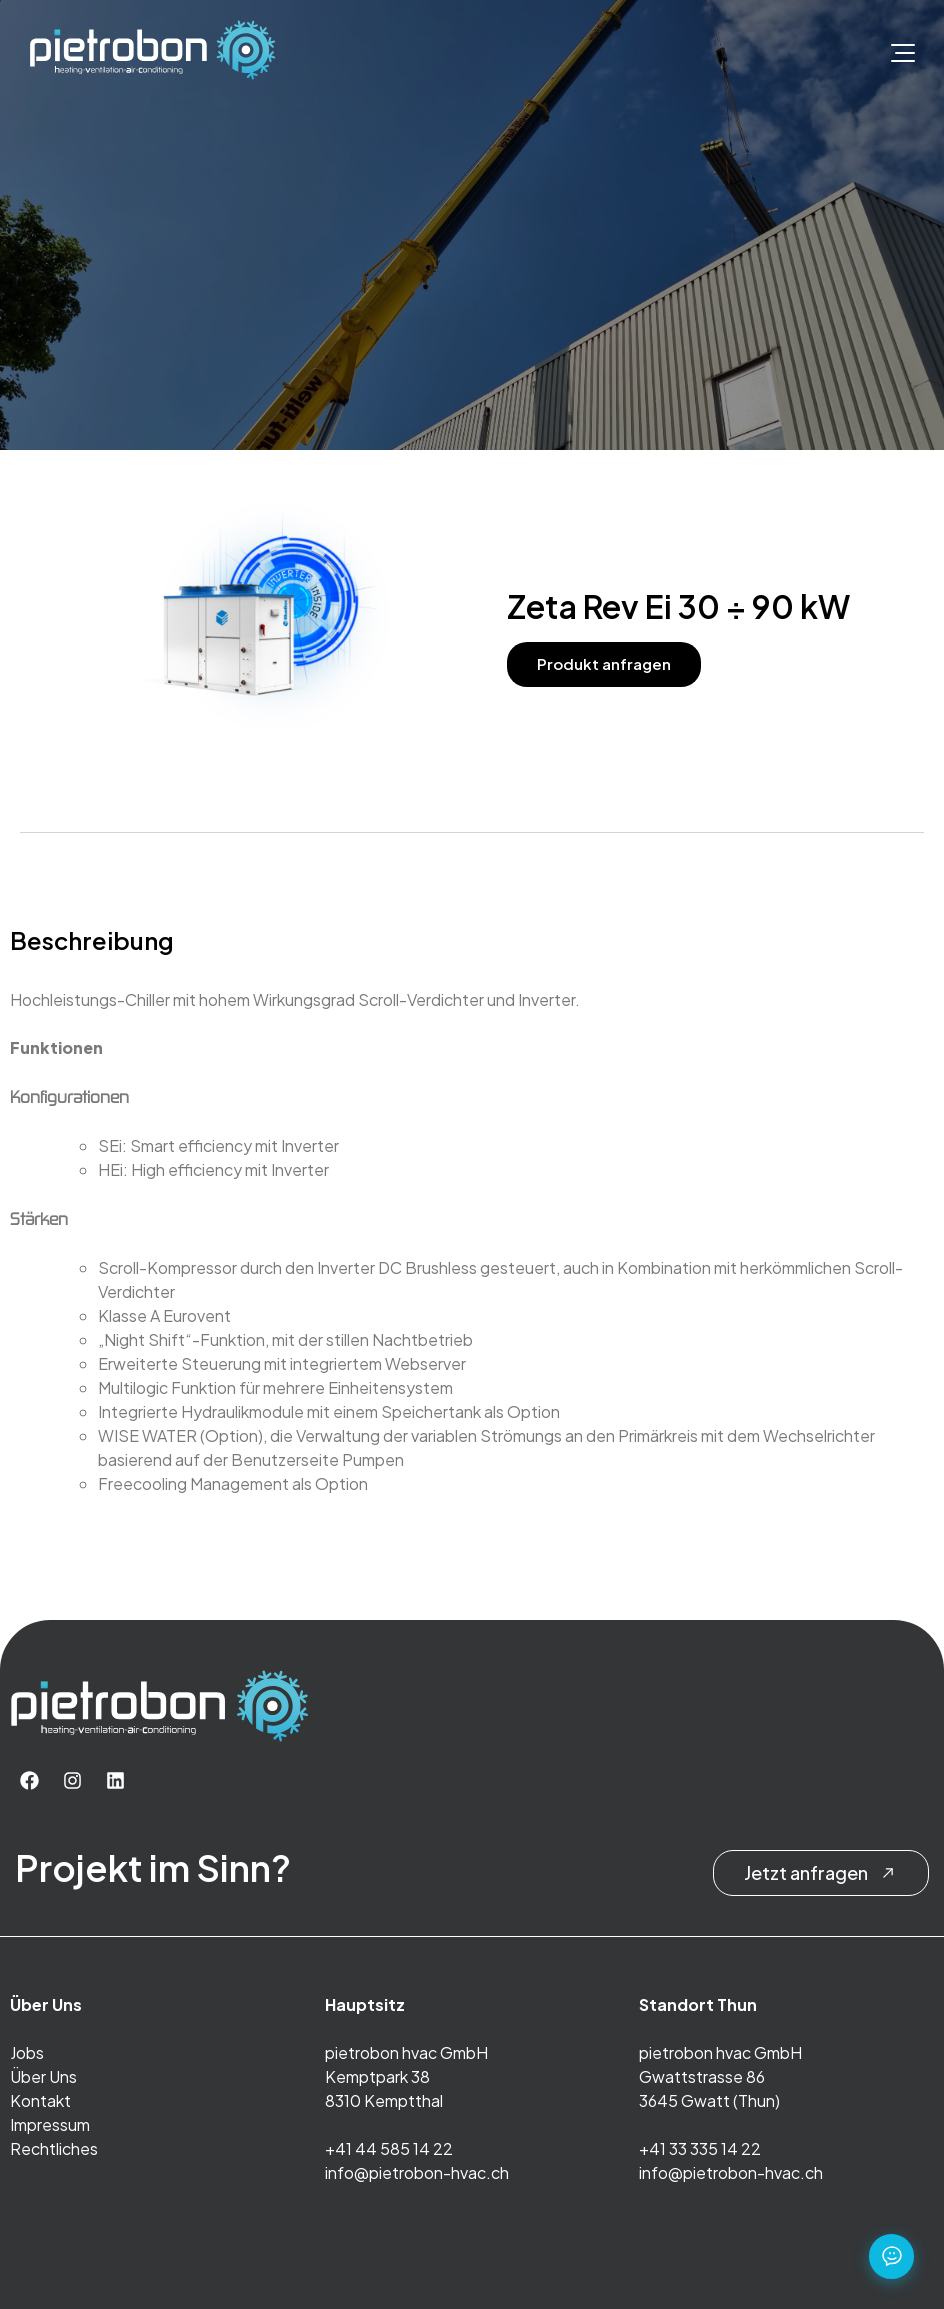  I want to click on Jobs, so click(27, 2052).